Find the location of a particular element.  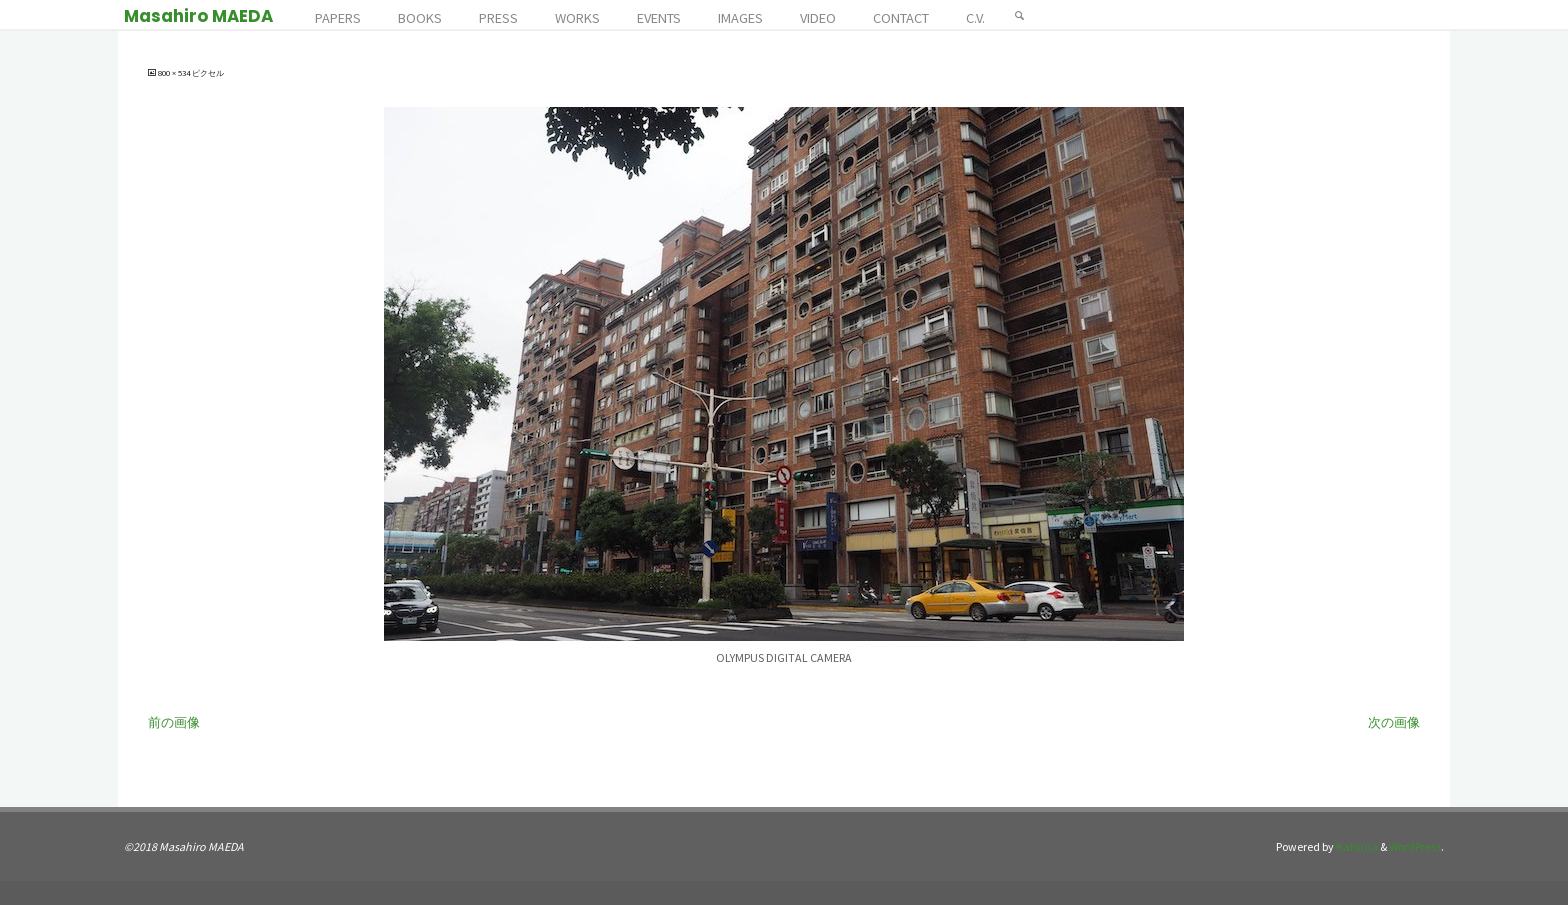

WordPress is located at coordinates (1415, 846).